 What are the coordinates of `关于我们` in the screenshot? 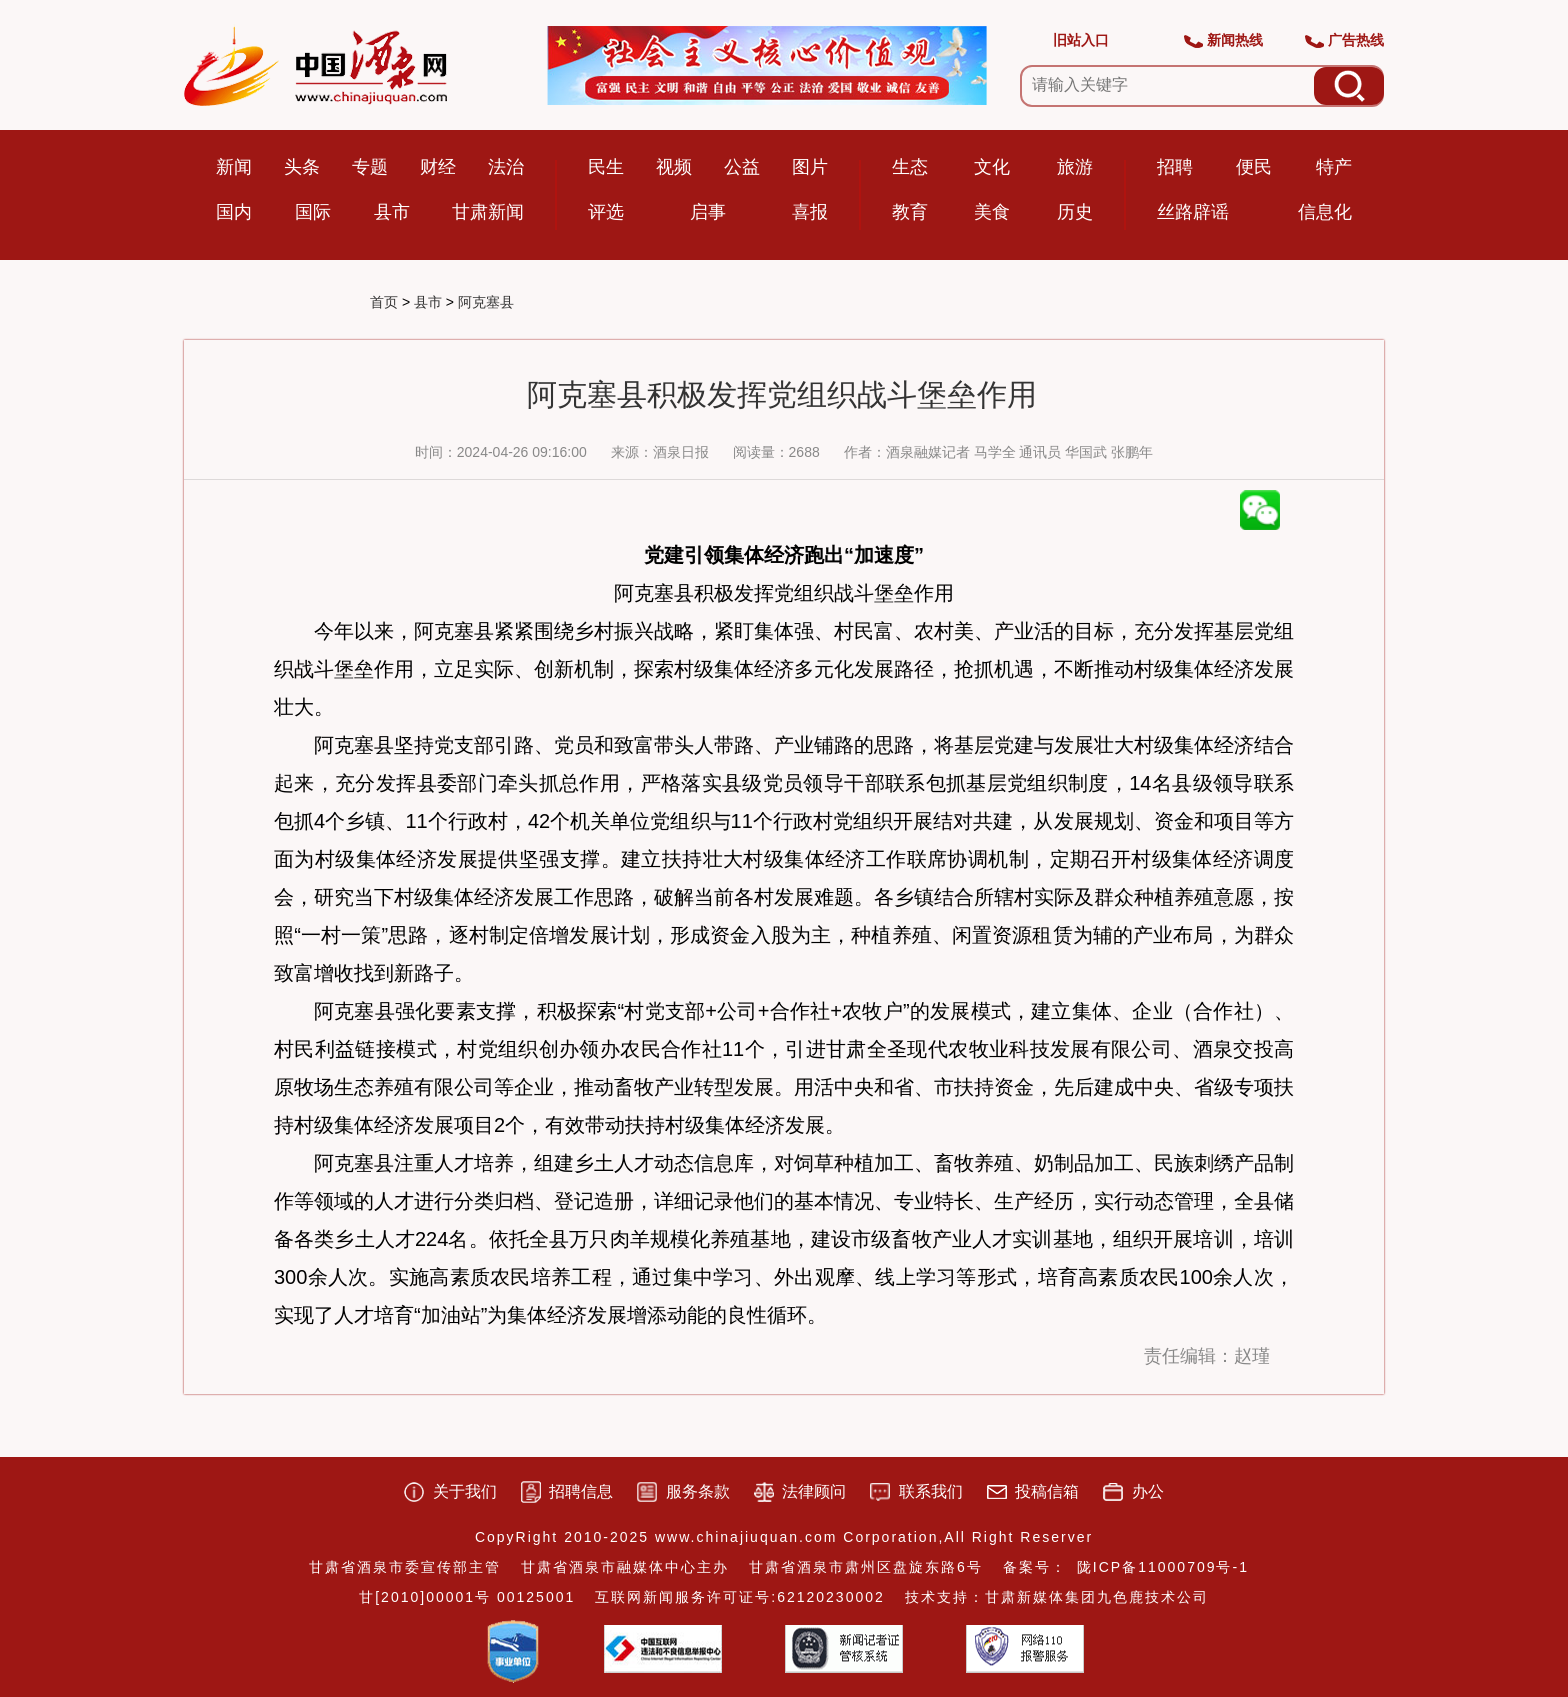 It's located at (465, 1491).